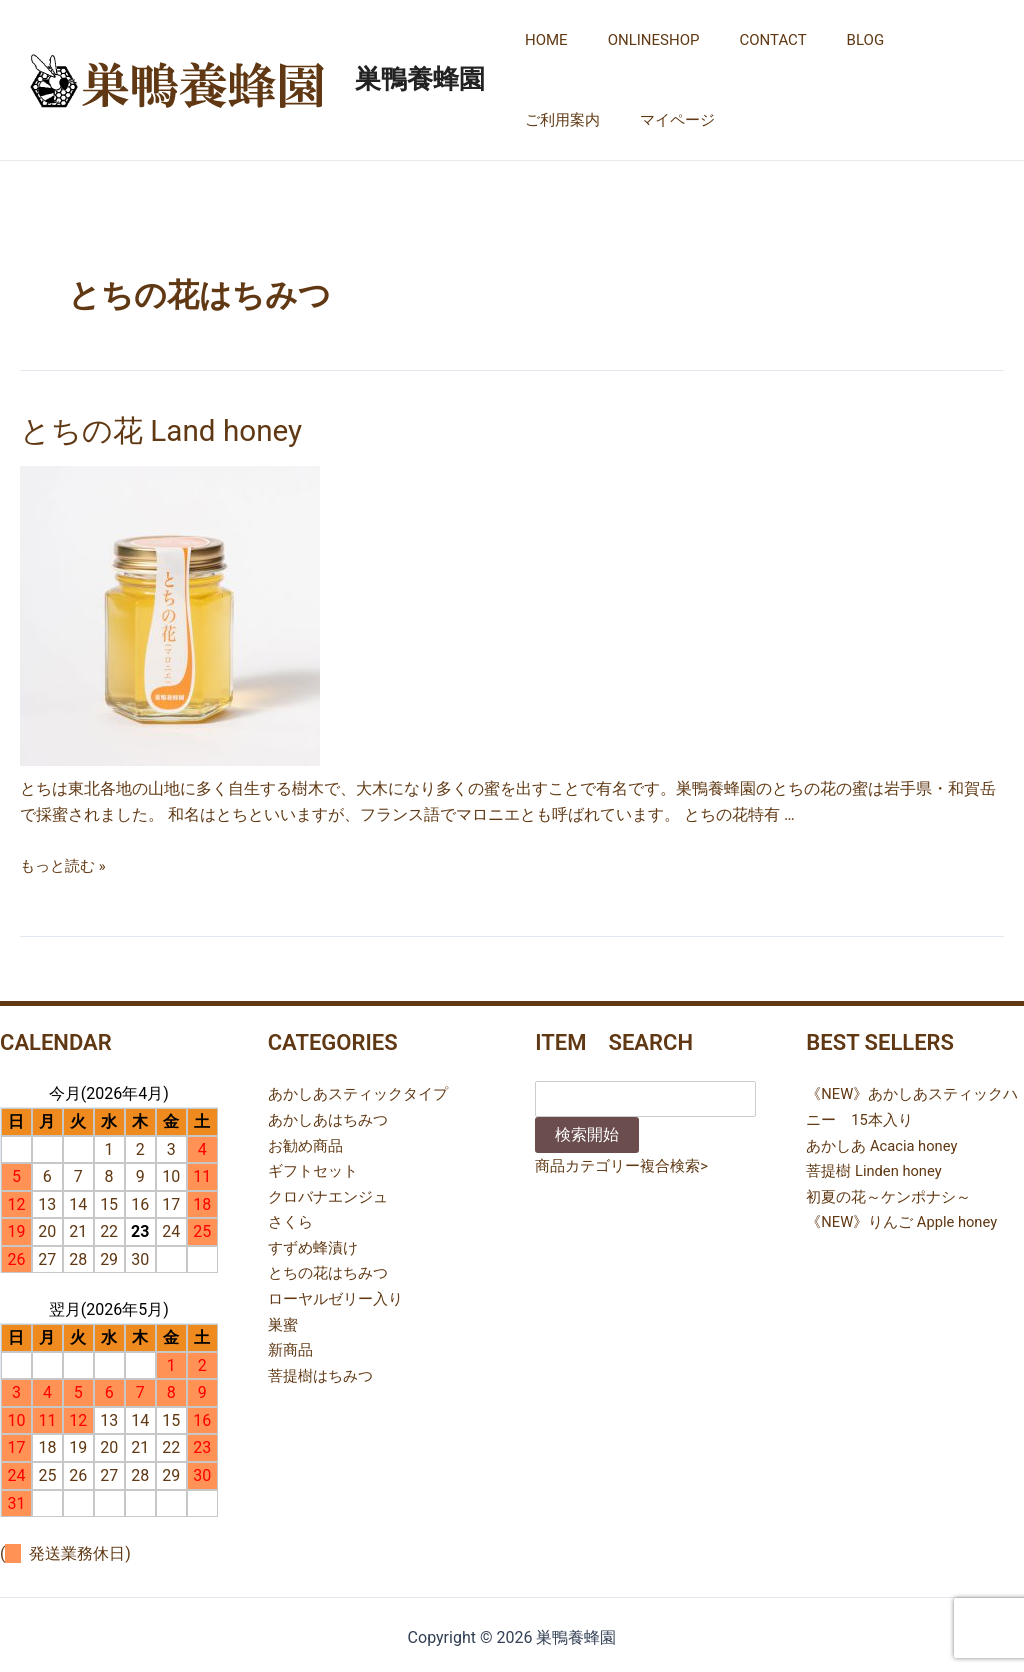 This screenshot has height=1672, width=1024. What do you see at coordinates (332, 1114) in the screenshot?
I see `あかしあはちみつ` at bounding box center [332, 1114].